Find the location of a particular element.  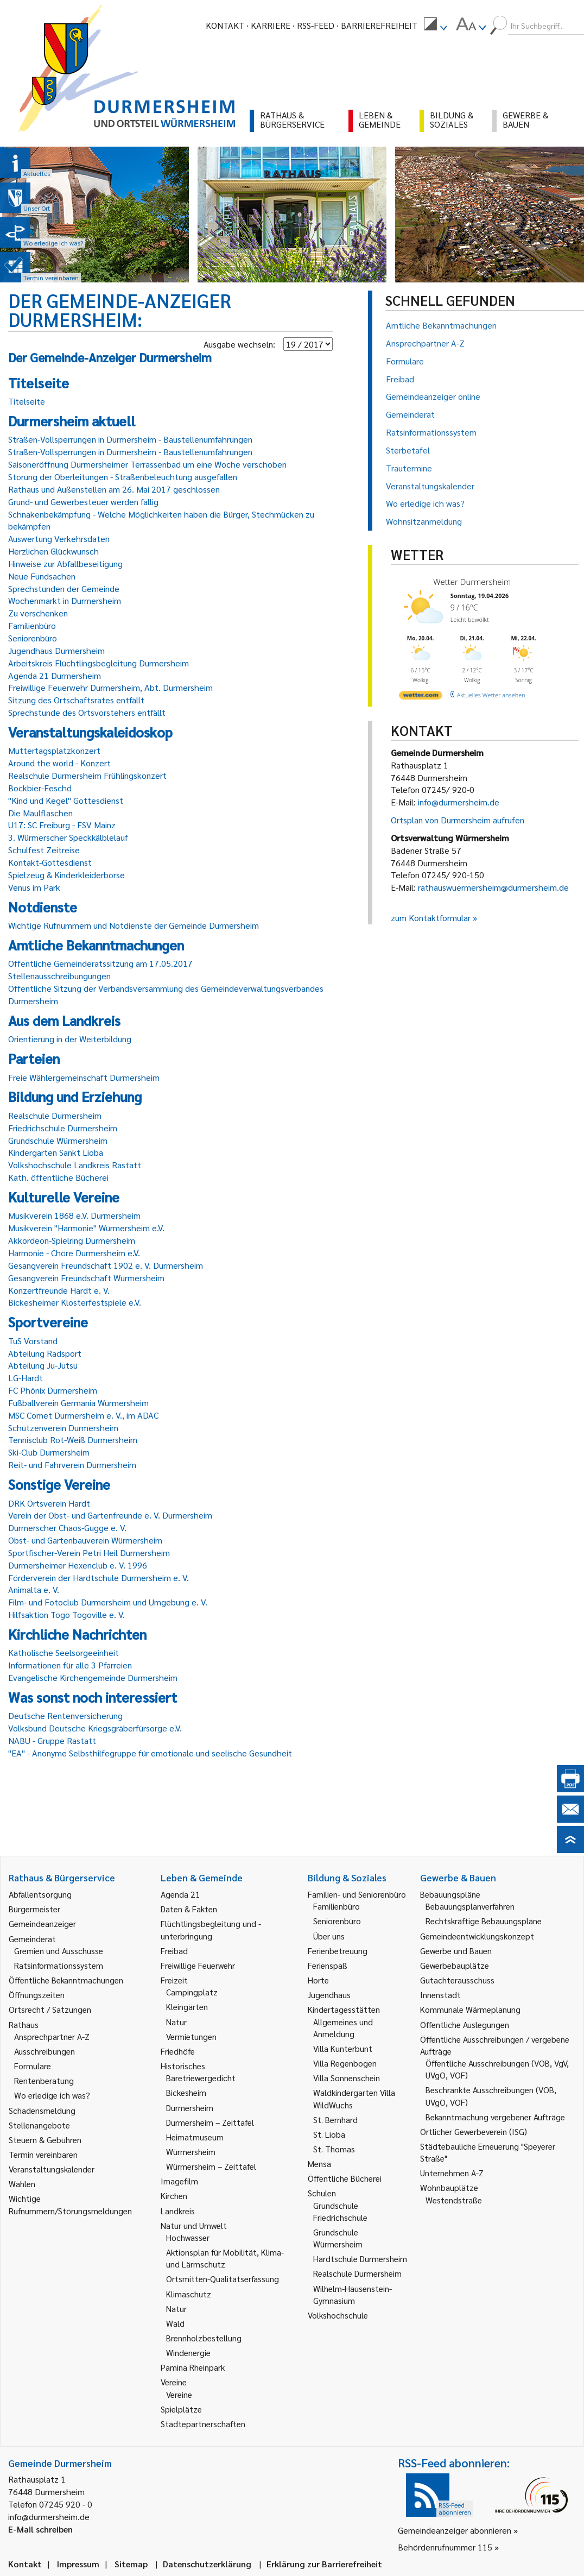

Bickesheim [link] is located at coordinates (186, 2092).